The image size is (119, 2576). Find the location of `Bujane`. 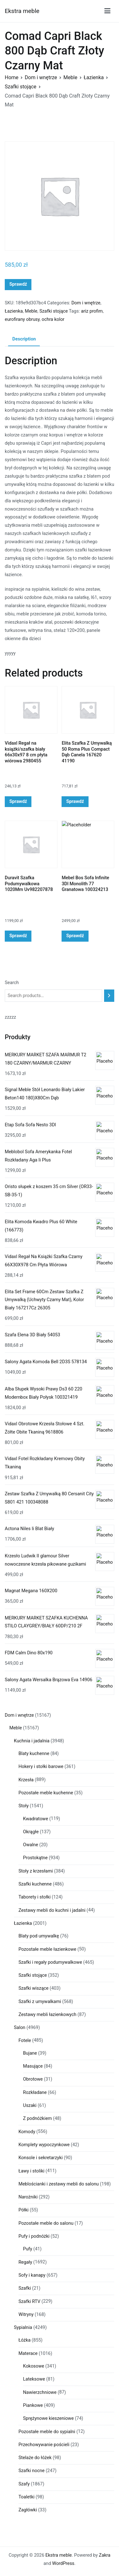

Bujane is located at coordinates (30, 2053).